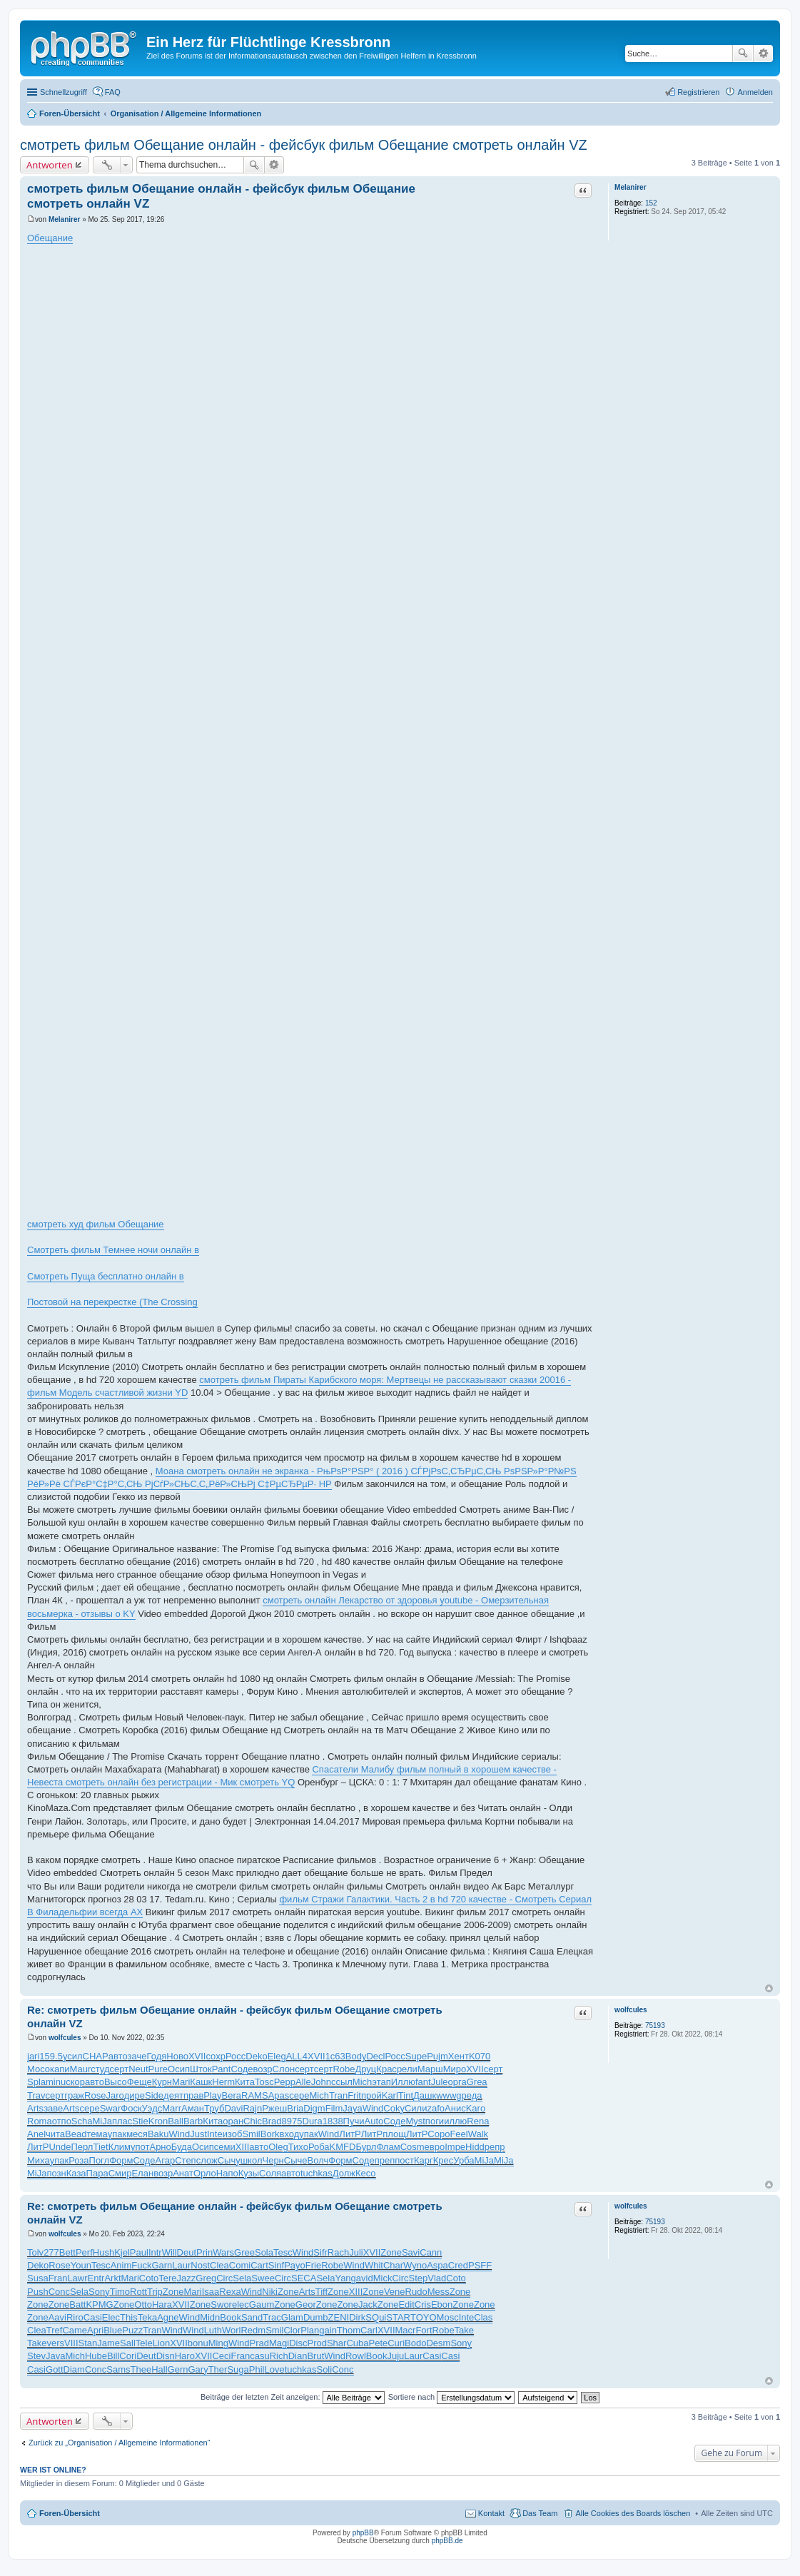 The image size is (800, 2576). What do you see at coordinates (479, 2056) in the screenshot?
I see `K070` at bounding box center [479, 2056].